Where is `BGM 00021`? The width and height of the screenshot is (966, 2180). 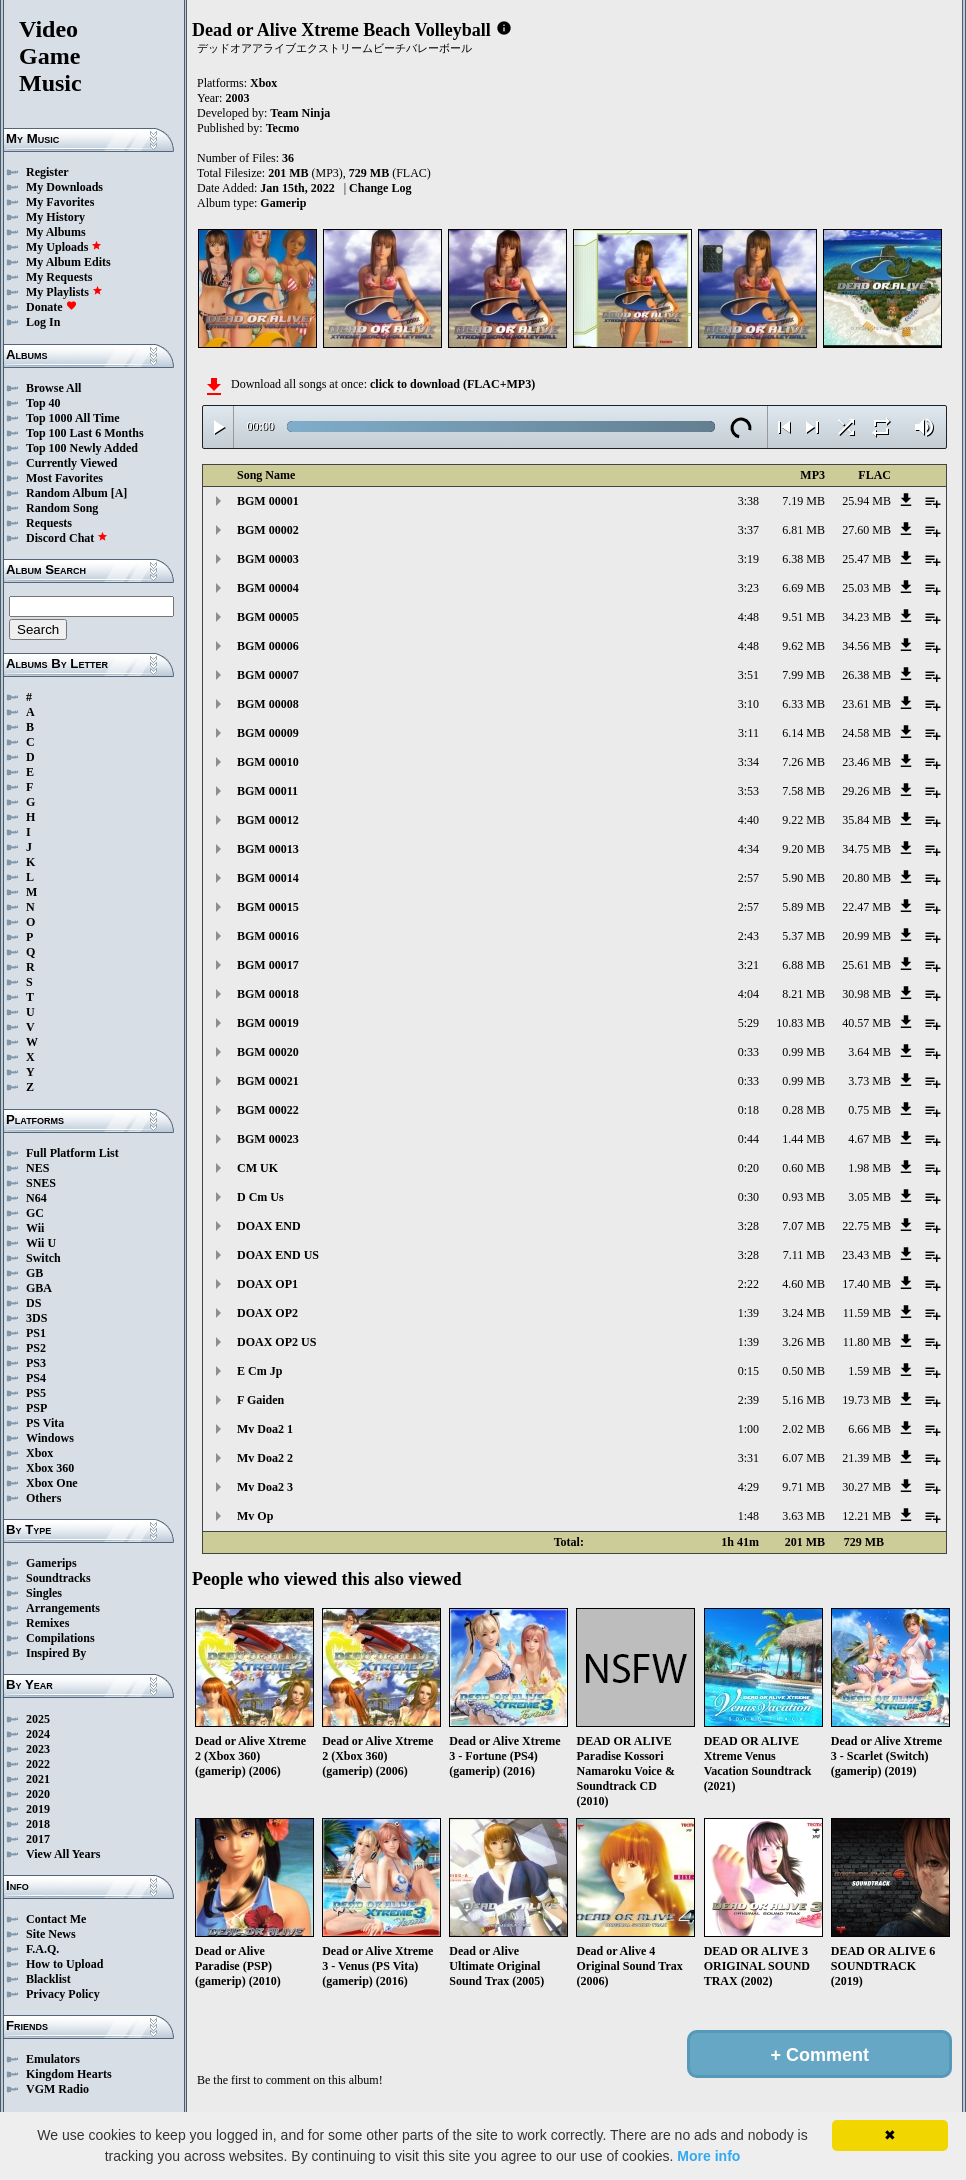
BGM 00021 is located at coordinates (268, 1081).